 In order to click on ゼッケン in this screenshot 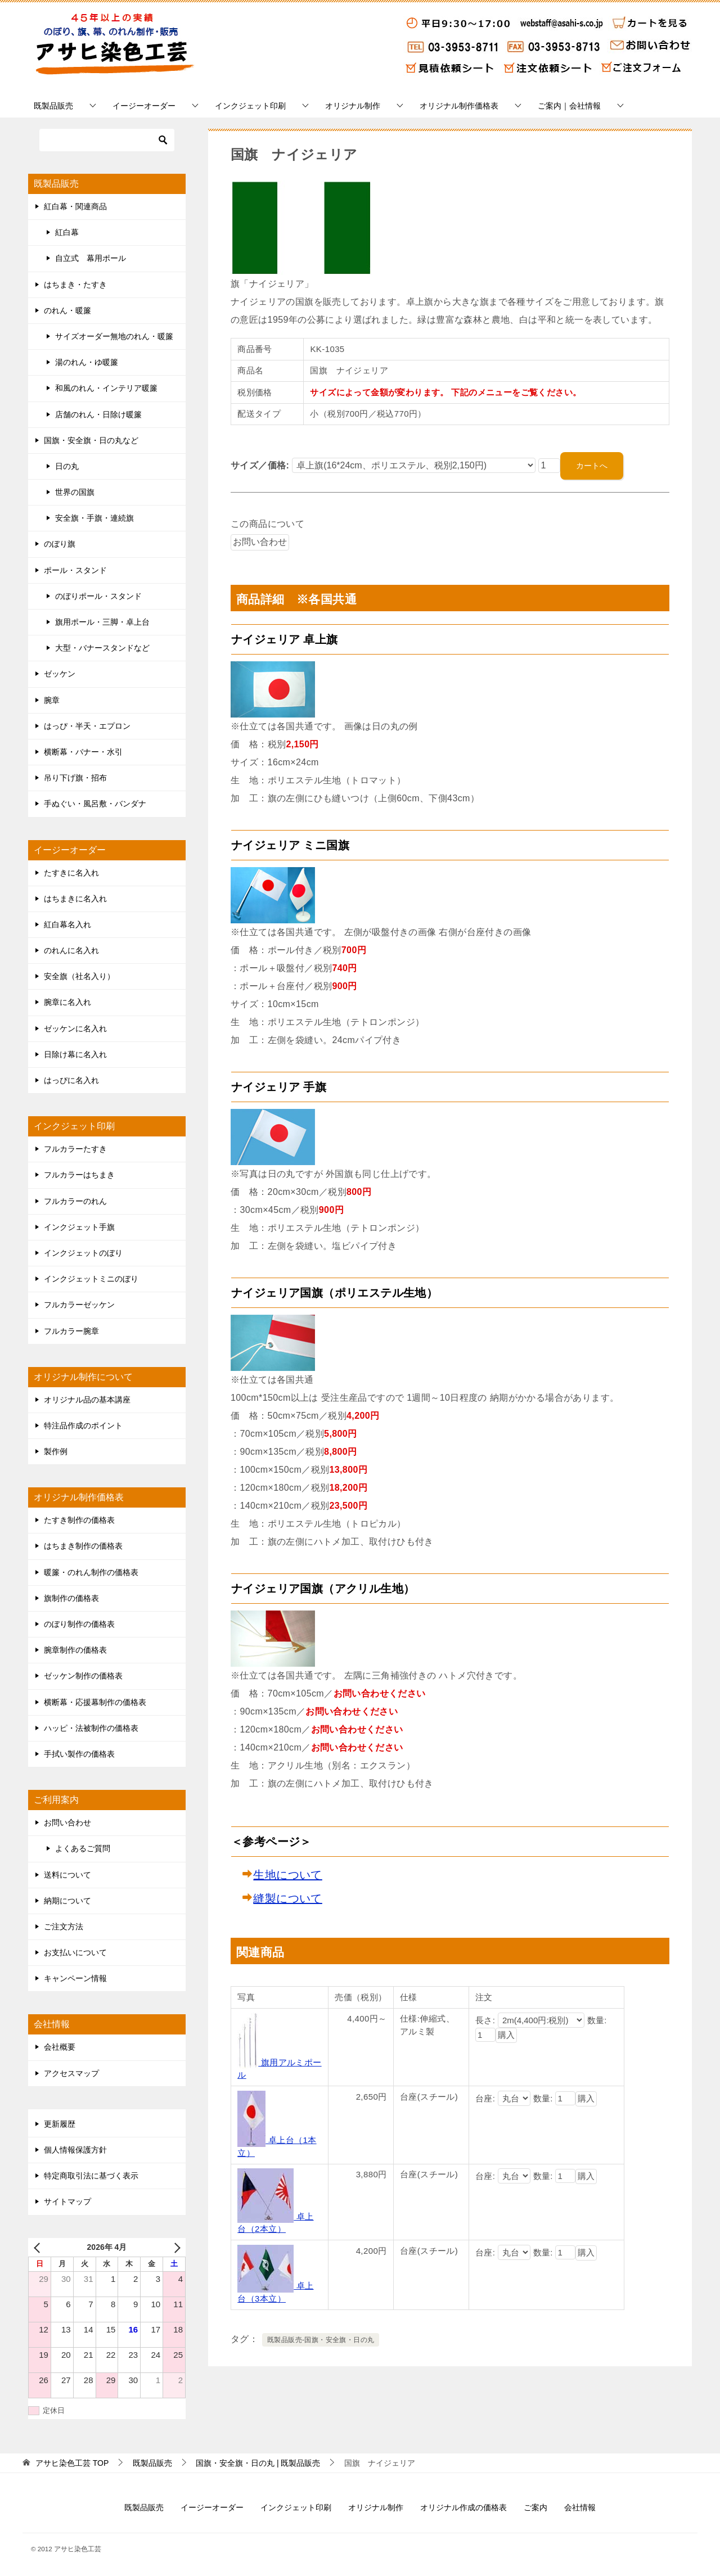, I will do `click(59, 673)`.